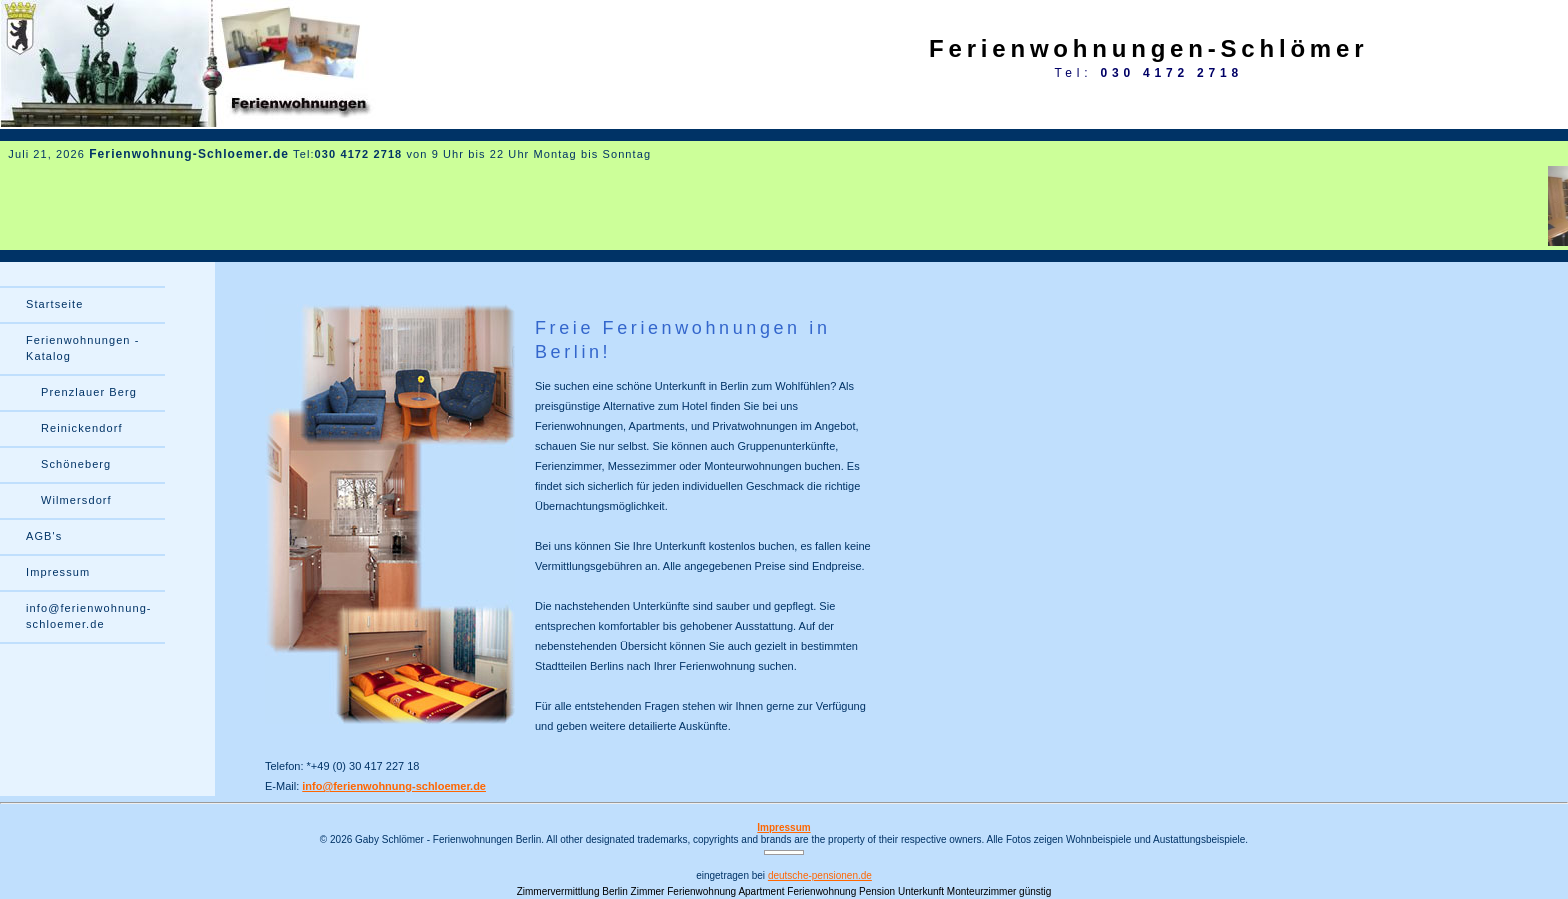  I want to click on Wilmersdorf, so click(76, 500).